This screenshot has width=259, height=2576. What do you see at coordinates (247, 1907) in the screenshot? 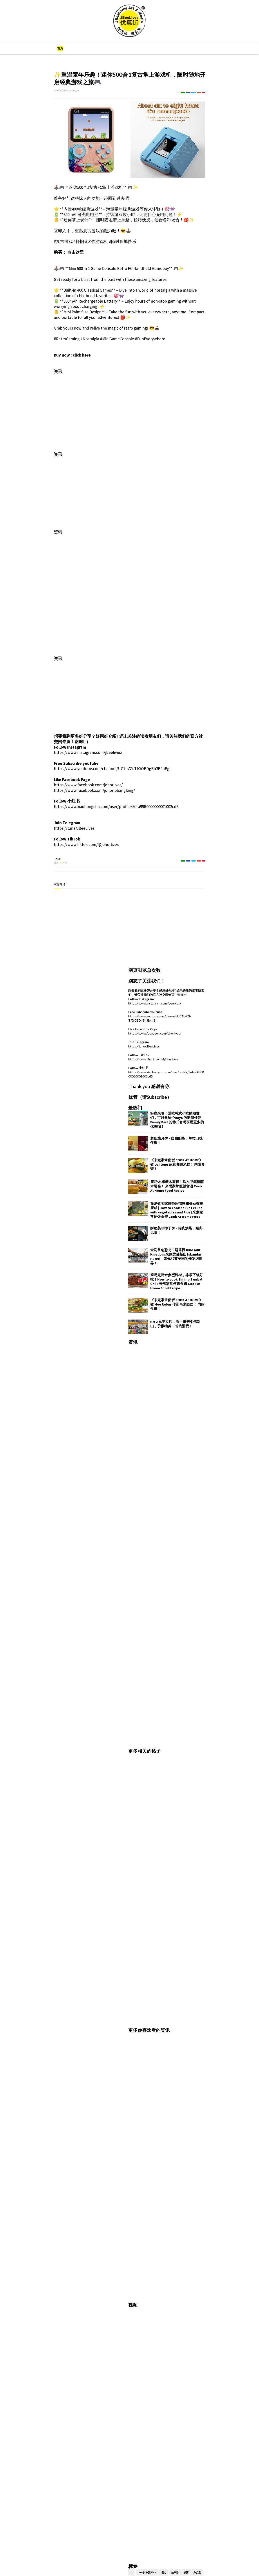
I see `烧烤` at bounding box center [247, 1907].